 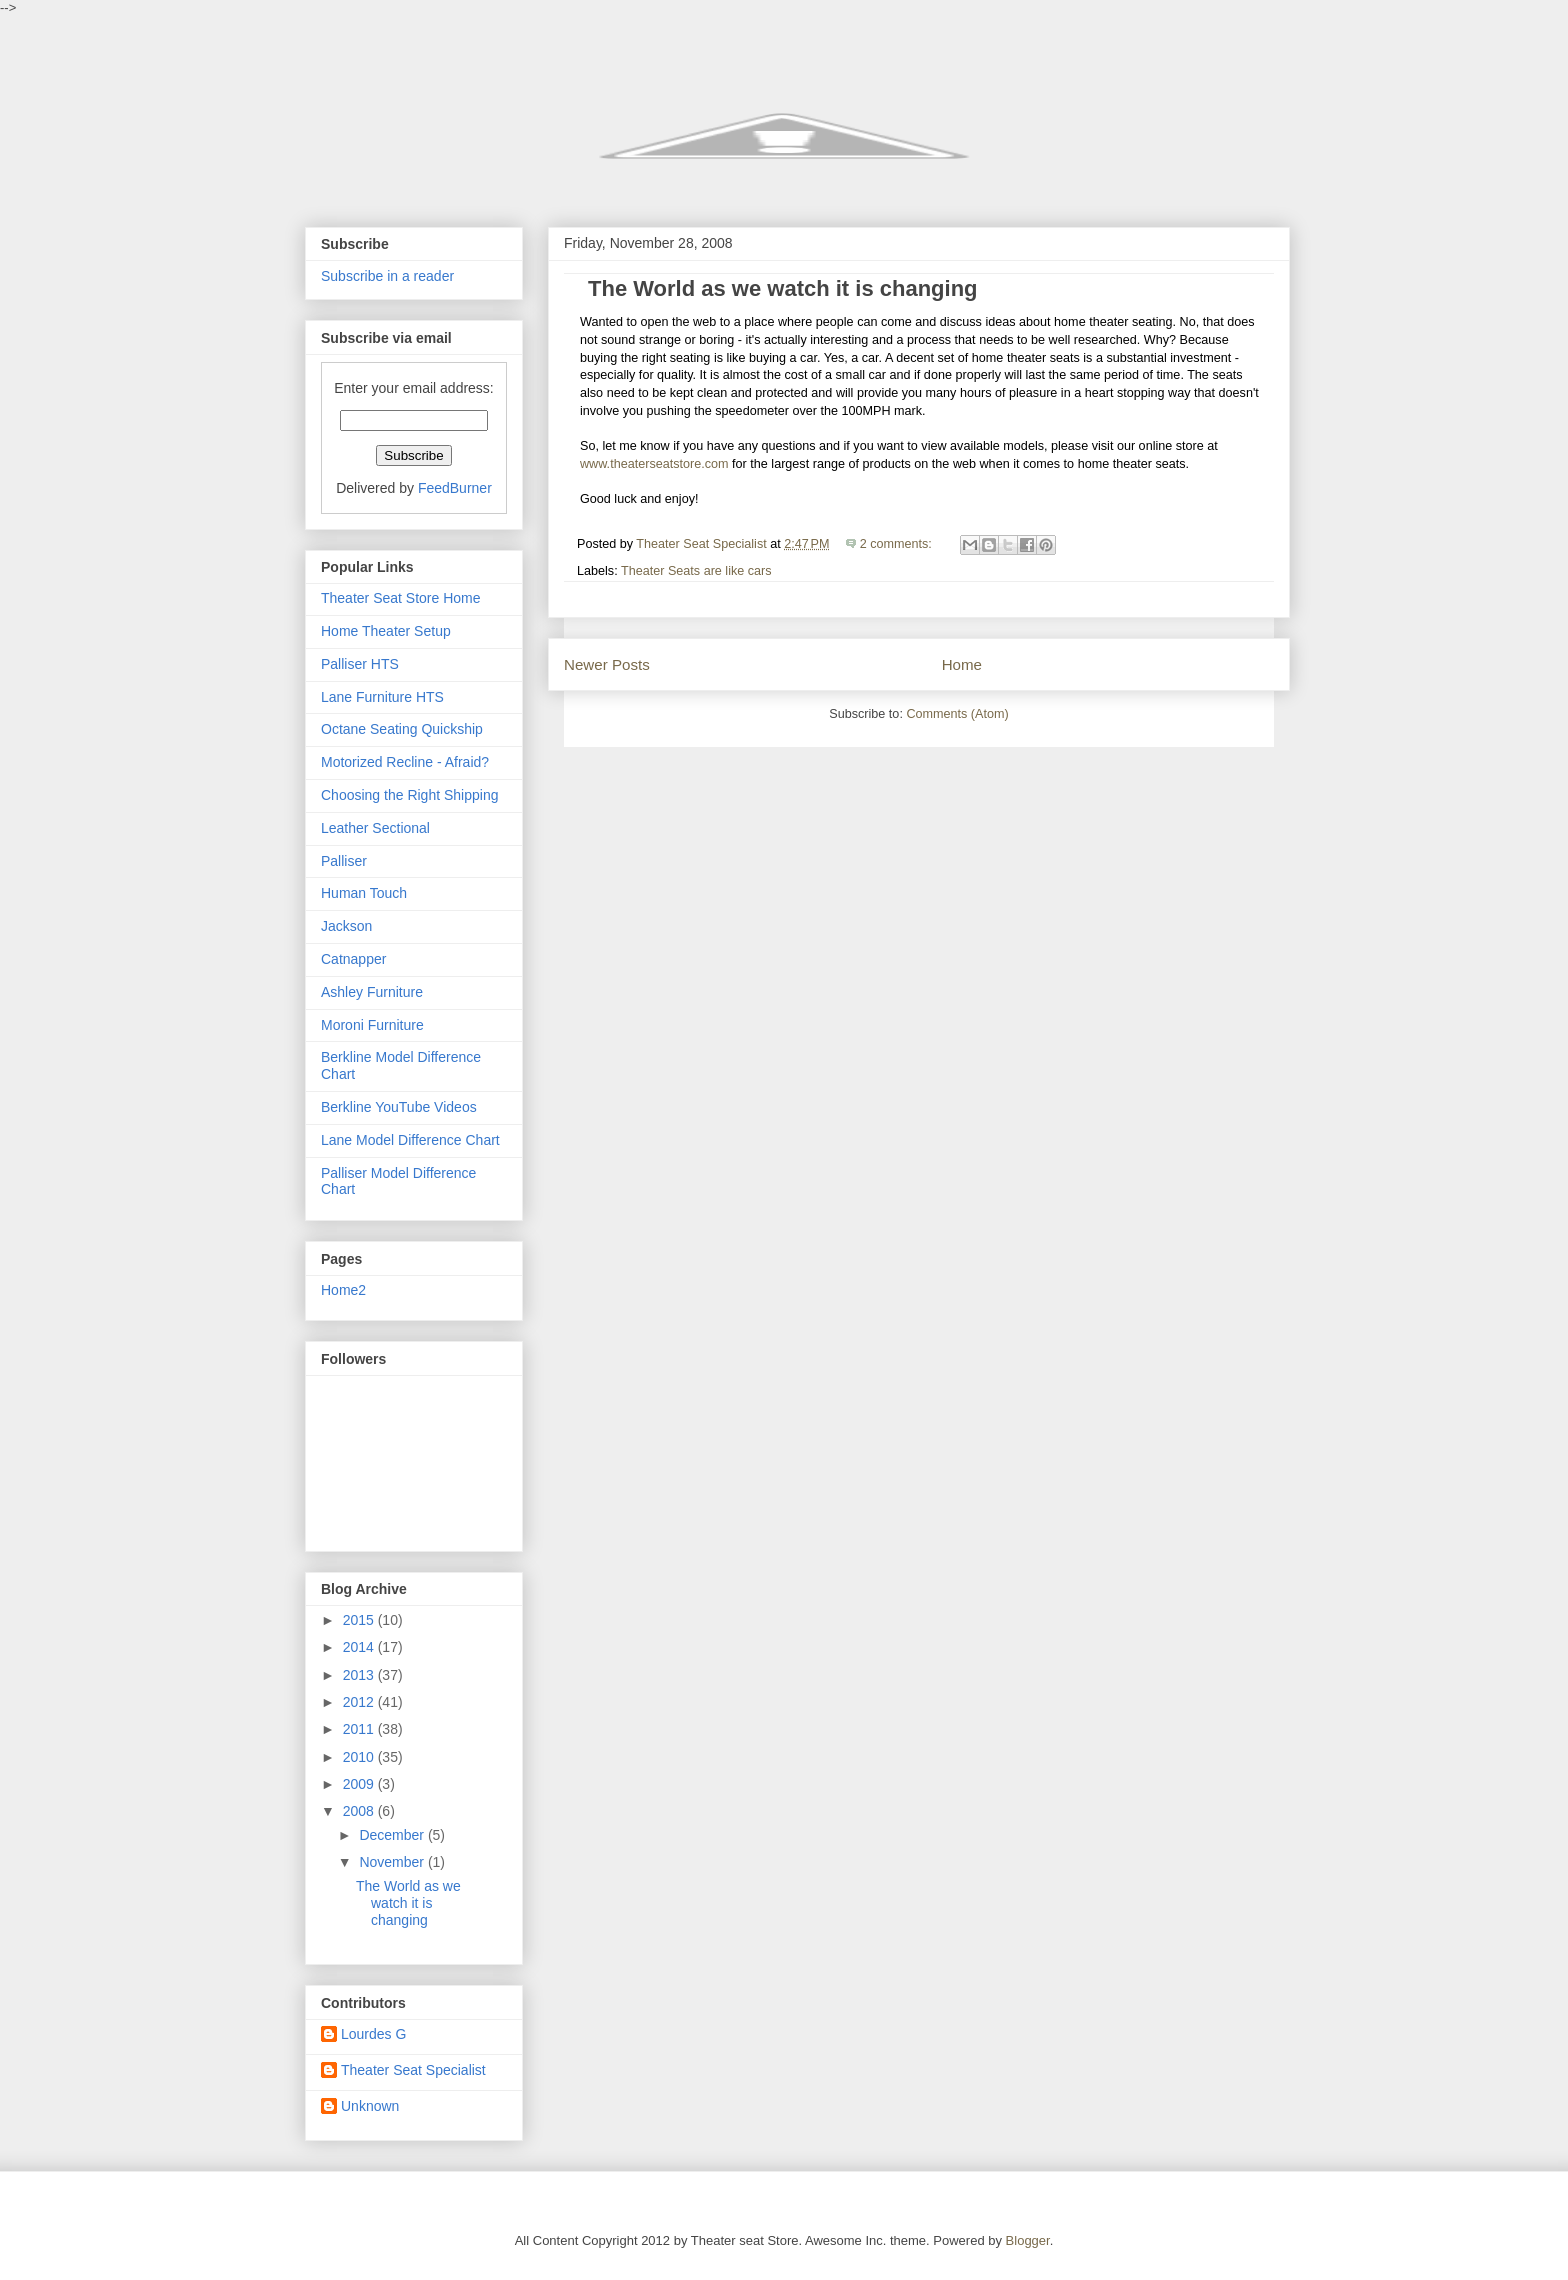 I want to click on 2012, so click(x=360, y=1702).